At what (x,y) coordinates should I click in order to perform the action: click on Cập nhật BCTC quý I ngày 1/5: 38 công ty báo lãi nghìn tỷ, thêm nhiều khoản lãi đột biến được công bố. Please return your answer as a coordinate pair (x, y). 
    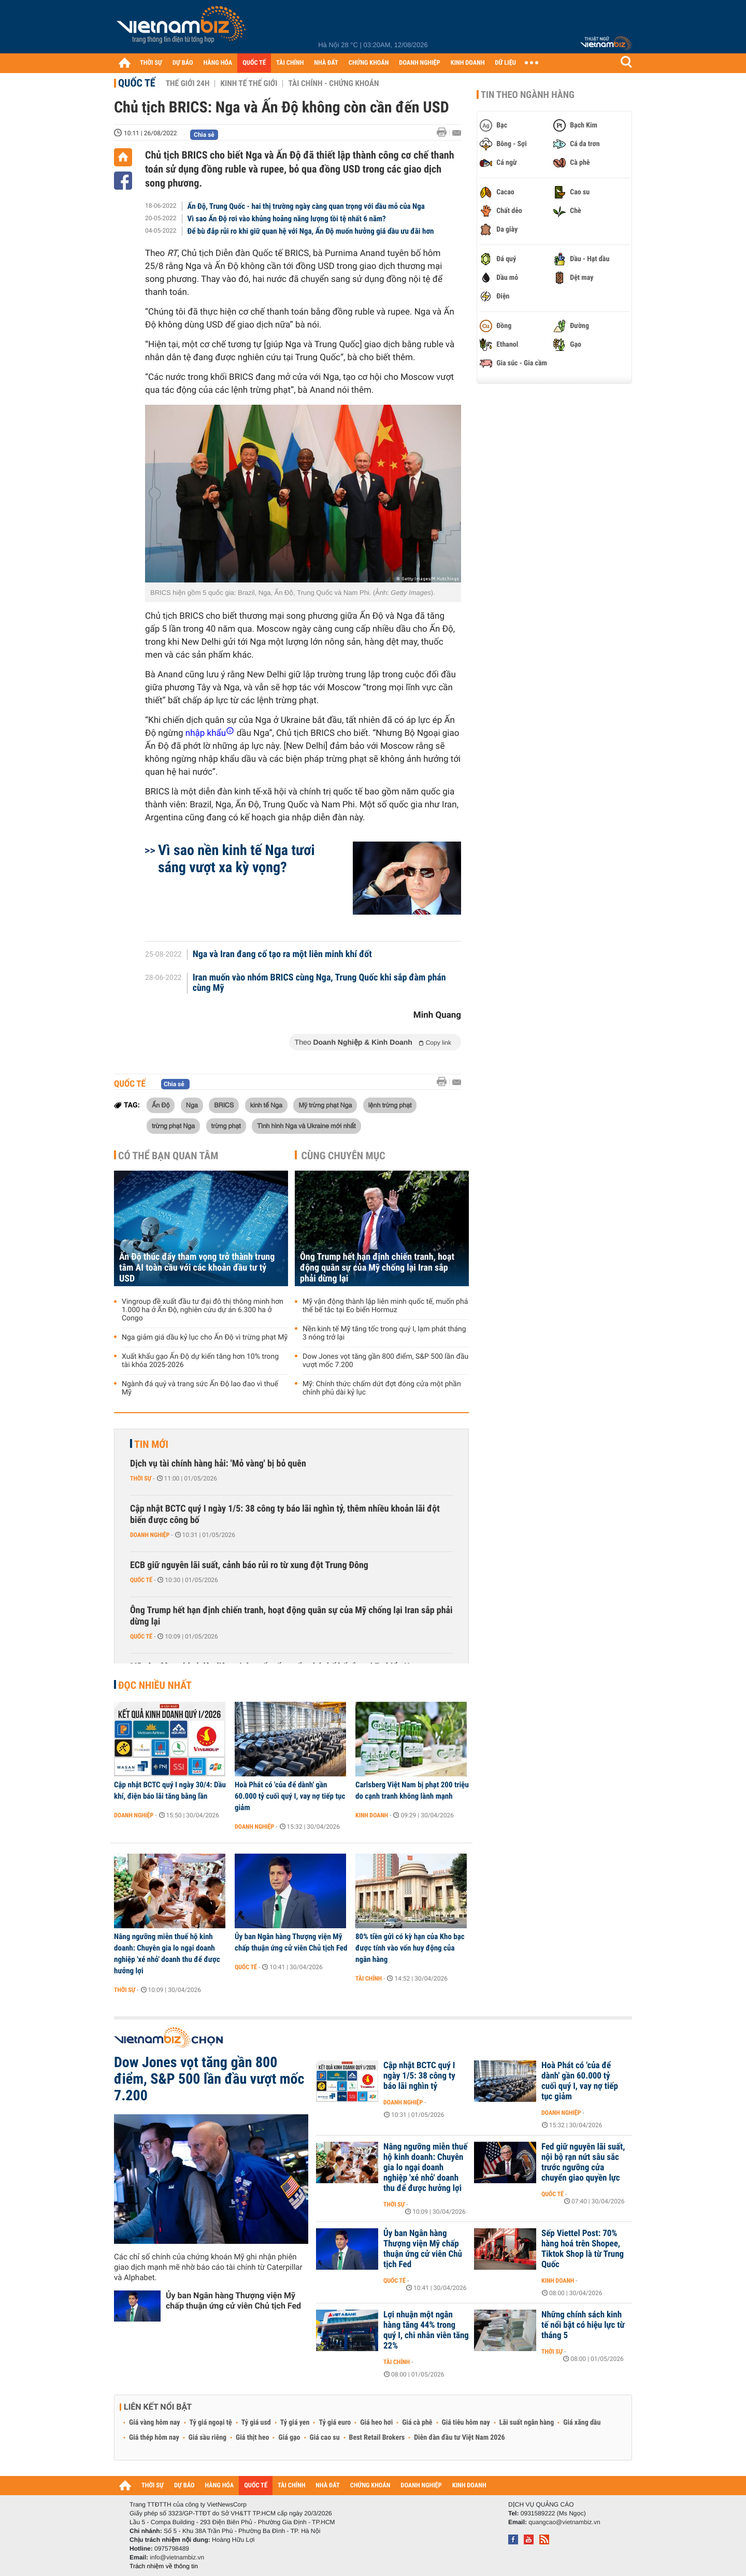
    Looking at the image, I should click on (285, 1514).